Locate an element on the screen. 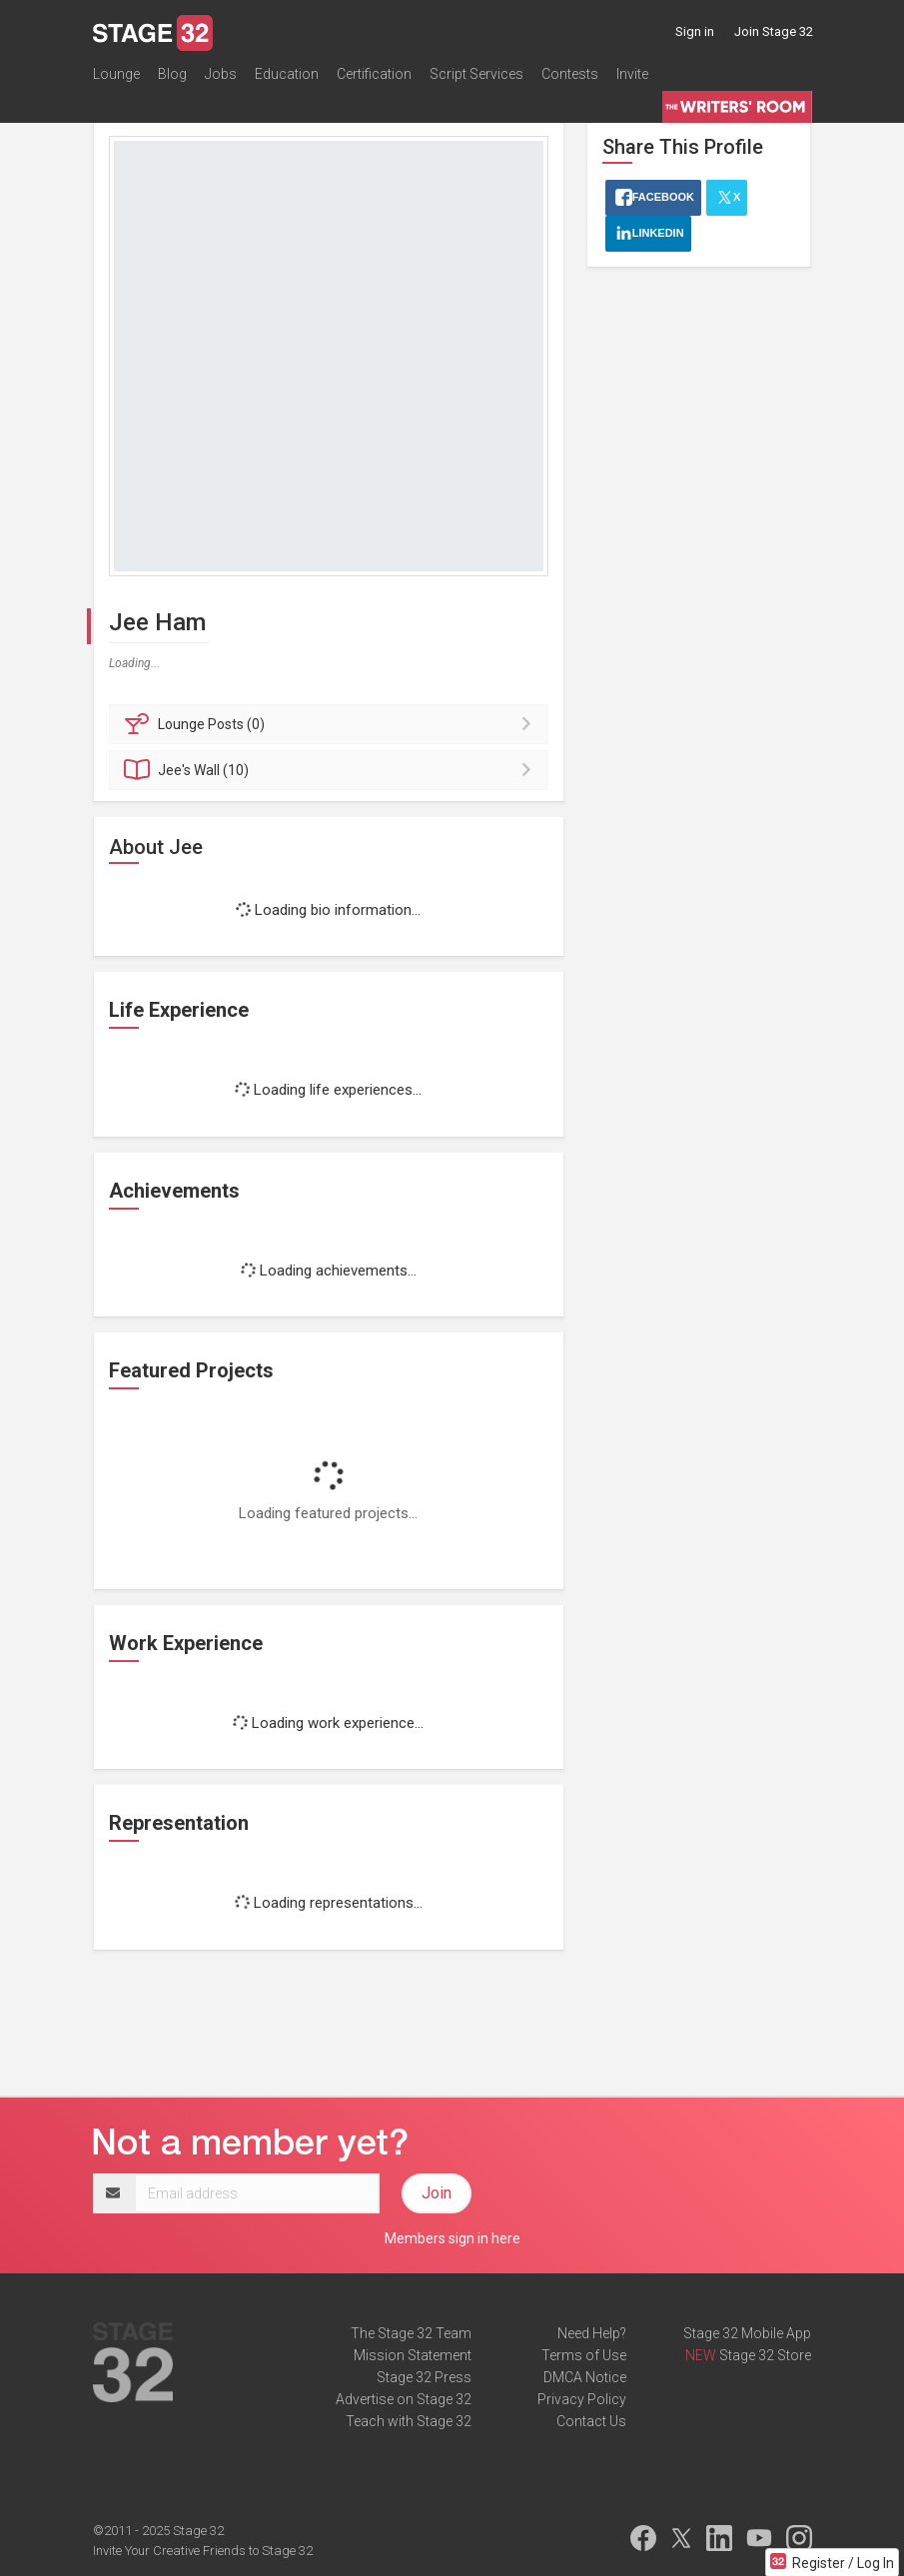  Wall (10) is located at coordinates (332, 770).